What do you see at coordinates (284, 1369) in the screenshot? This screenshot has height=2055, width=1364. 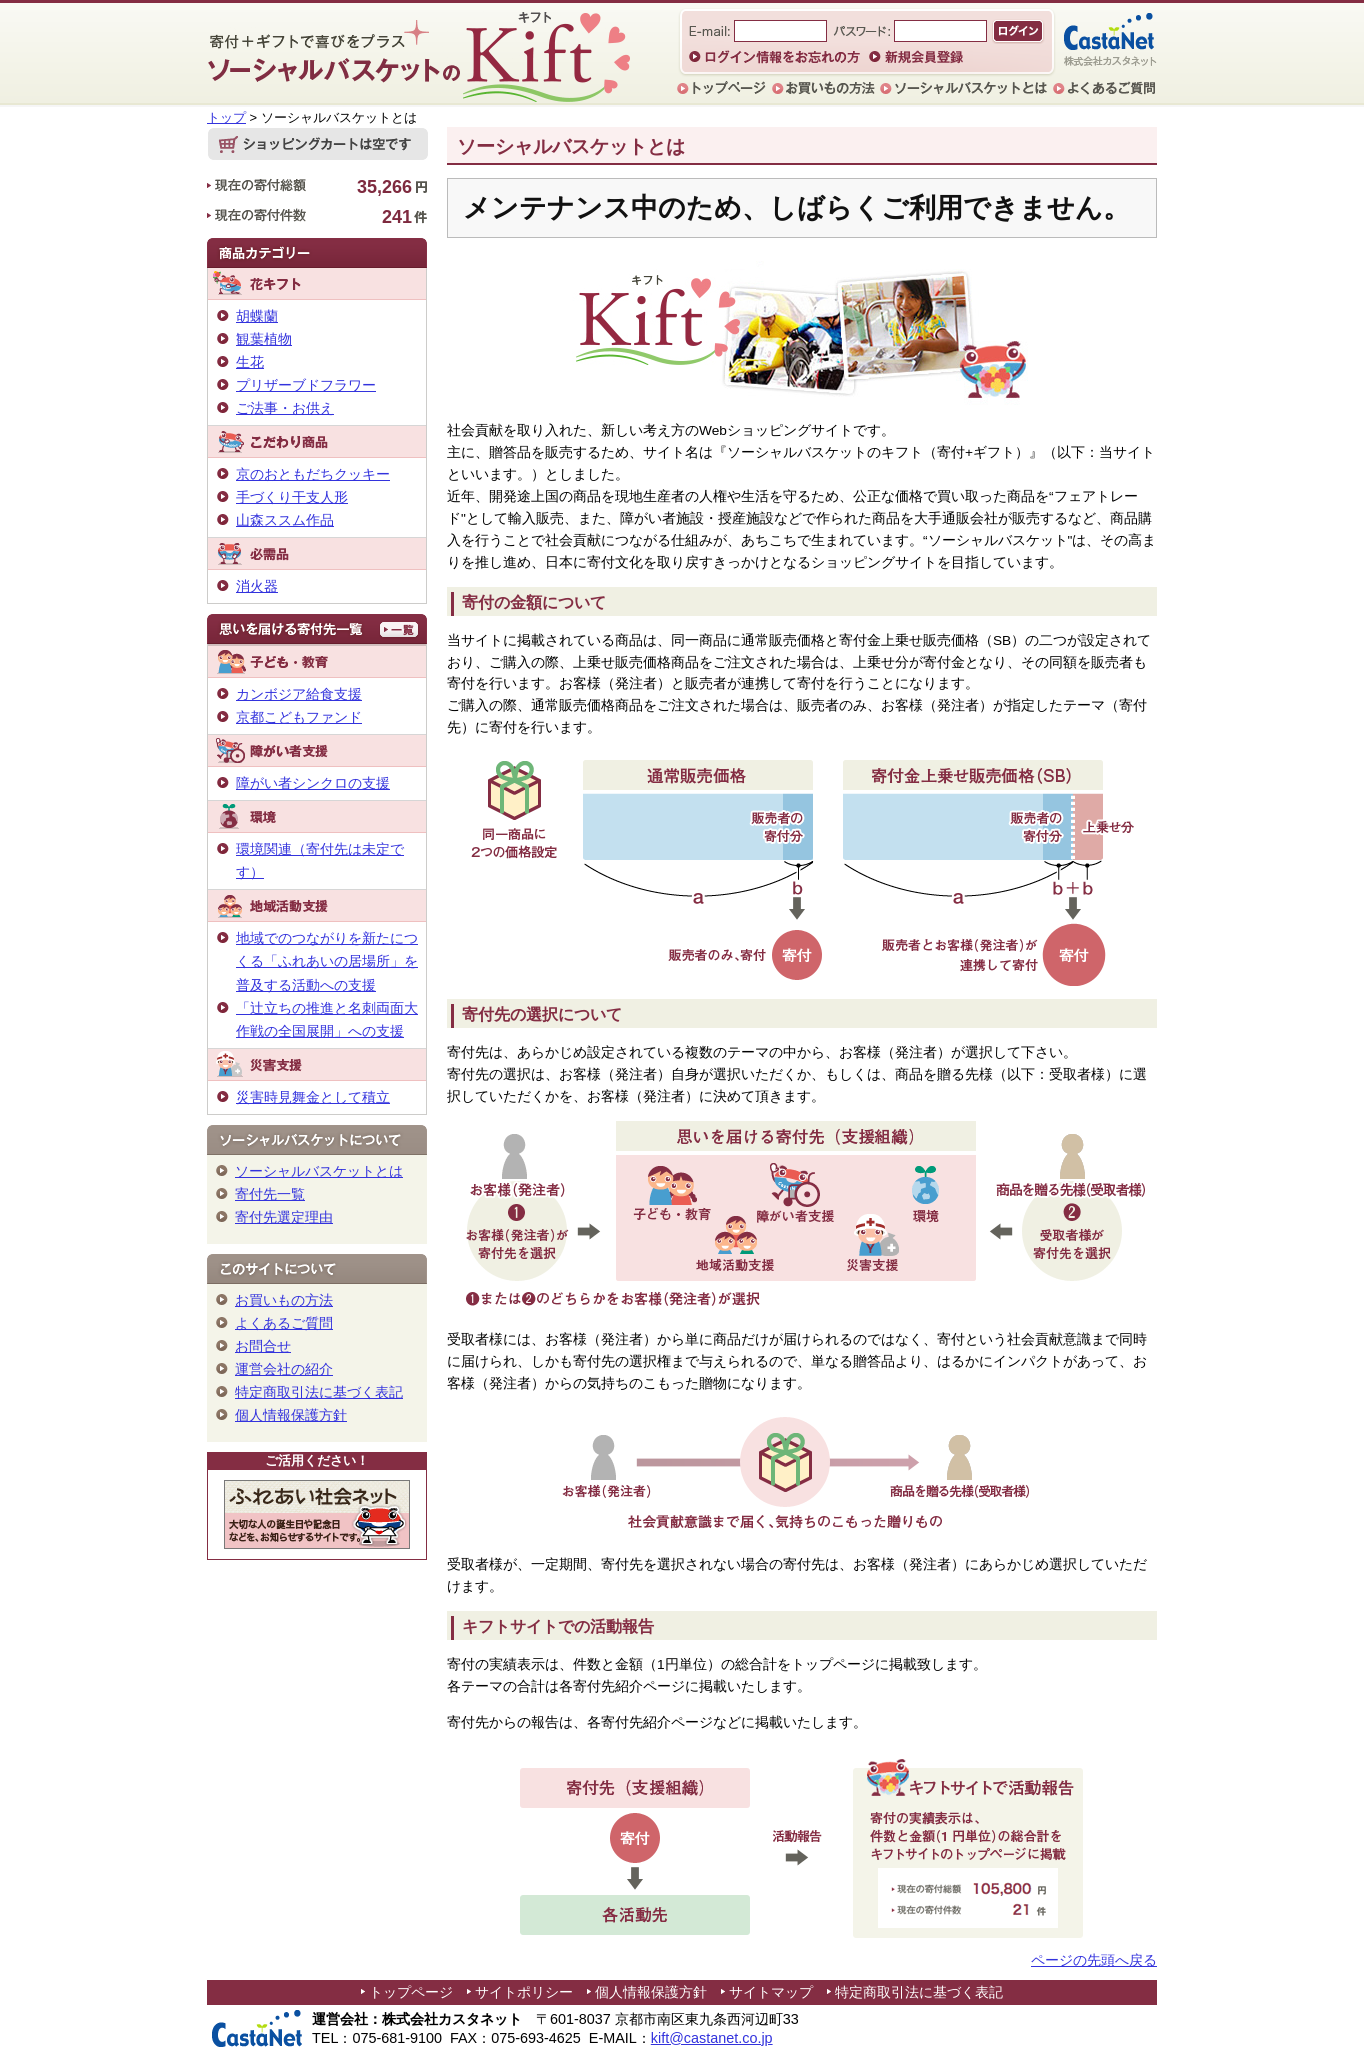 I see `運営会社の紹介` at bounding box center [284, 1369].